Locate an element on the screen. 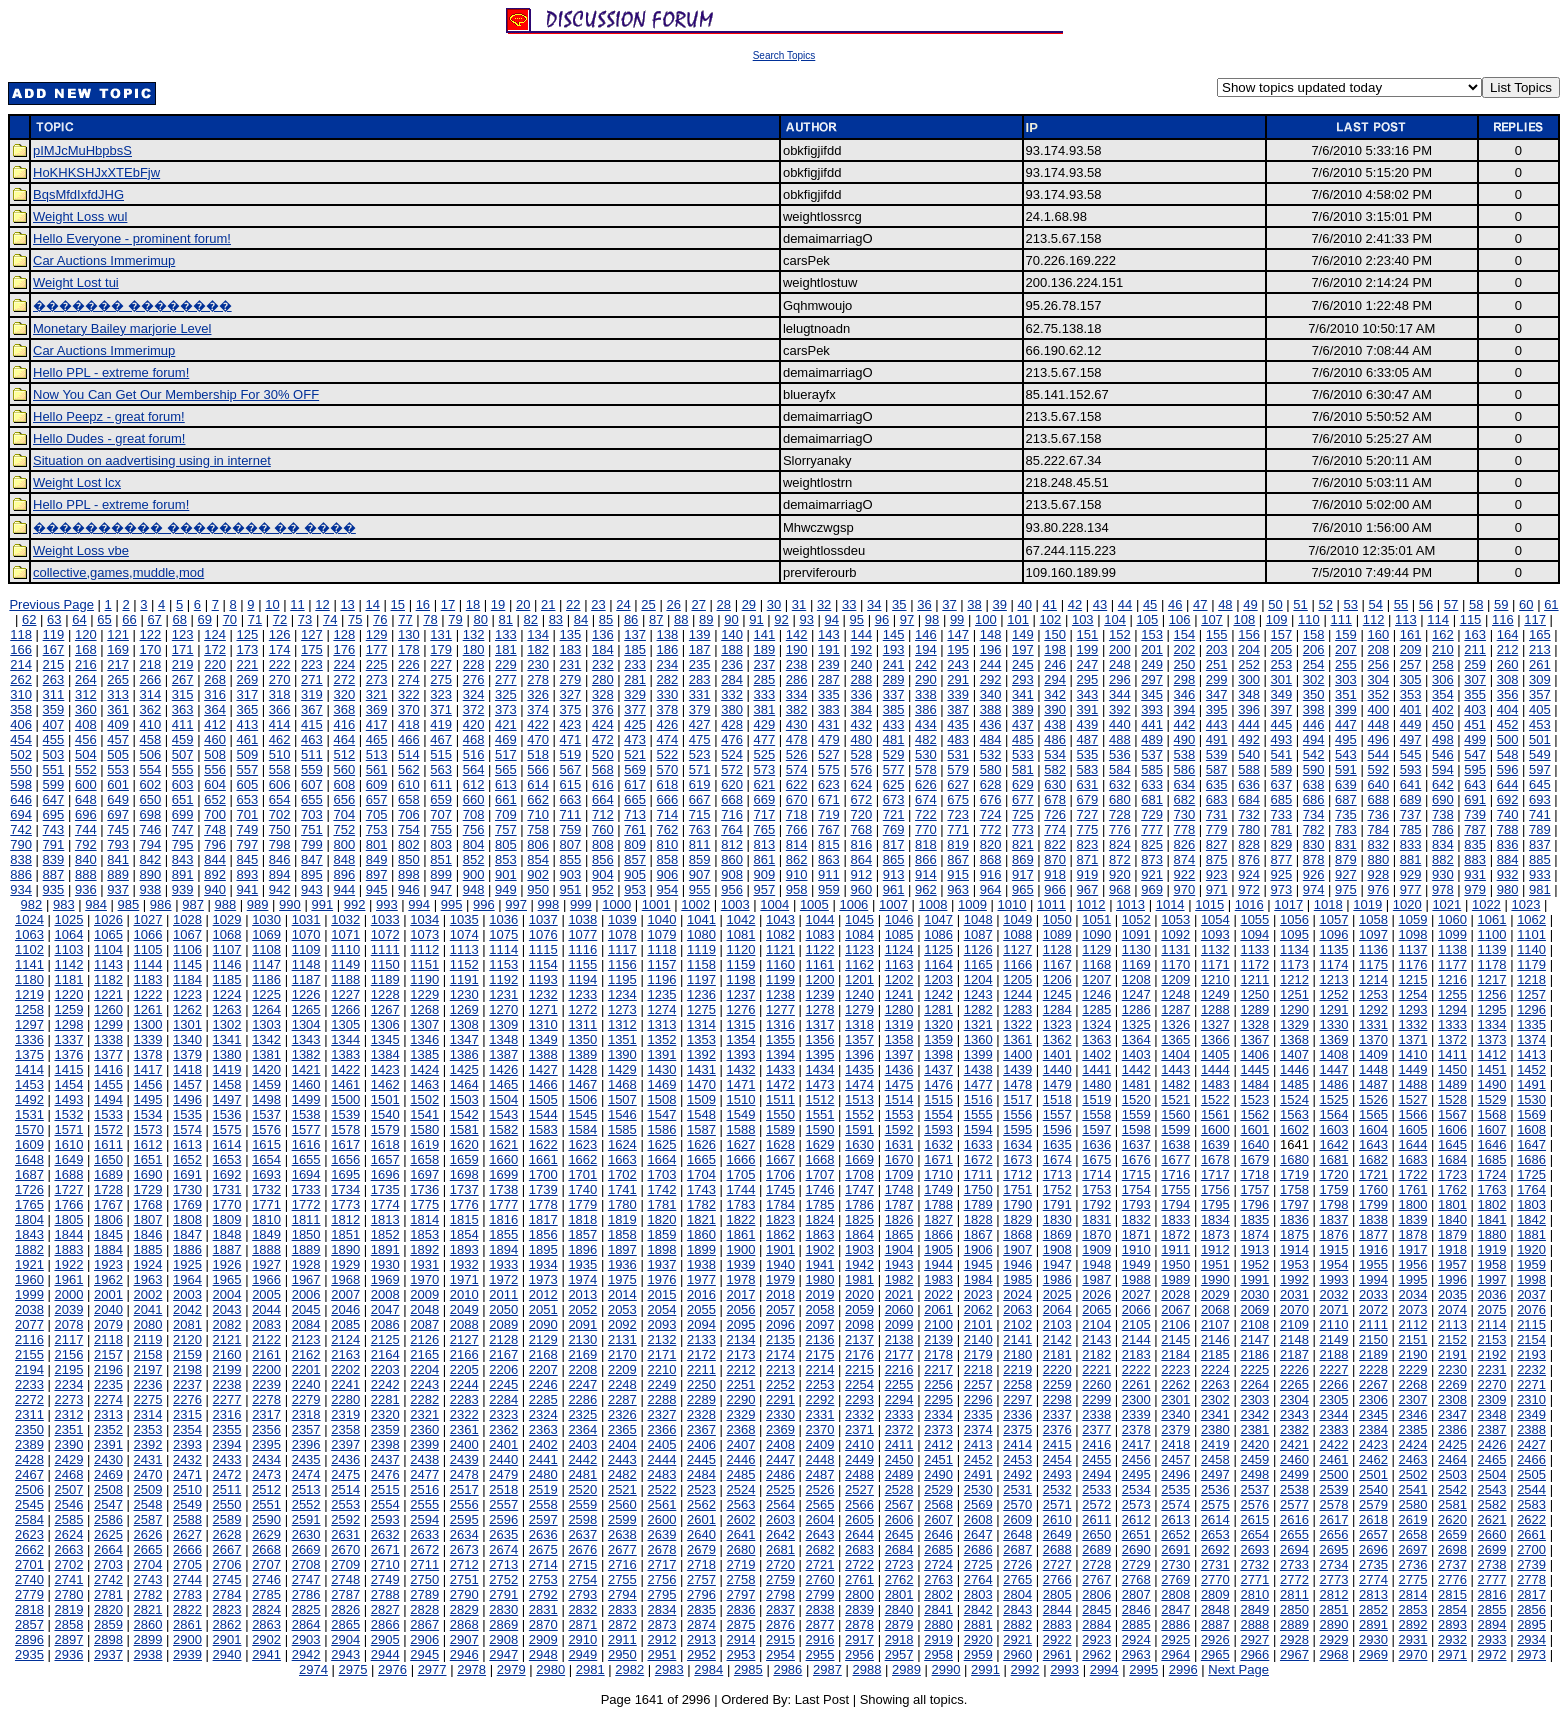  1945 is located at coordinates (978, 1264).